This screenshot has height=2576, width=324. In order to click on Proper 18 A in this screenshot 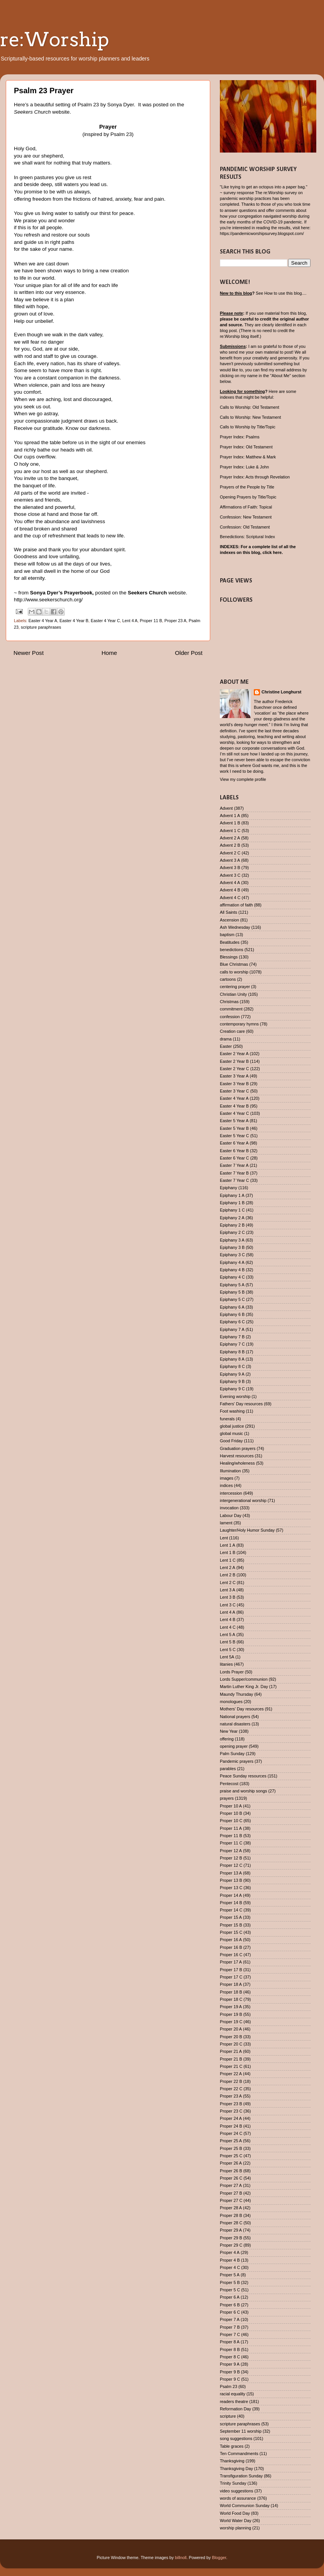, I will do `click(231, 1984)`.